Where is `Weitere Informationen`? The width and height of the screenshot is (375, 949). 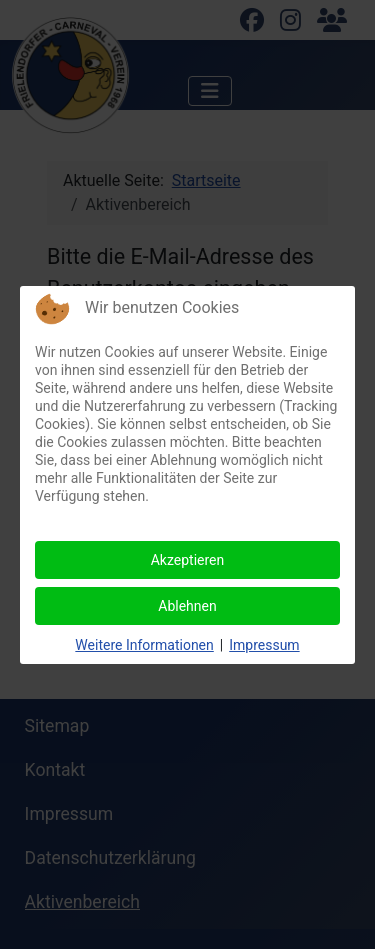 Weitere Informationen is located at coordinates (144, 645).